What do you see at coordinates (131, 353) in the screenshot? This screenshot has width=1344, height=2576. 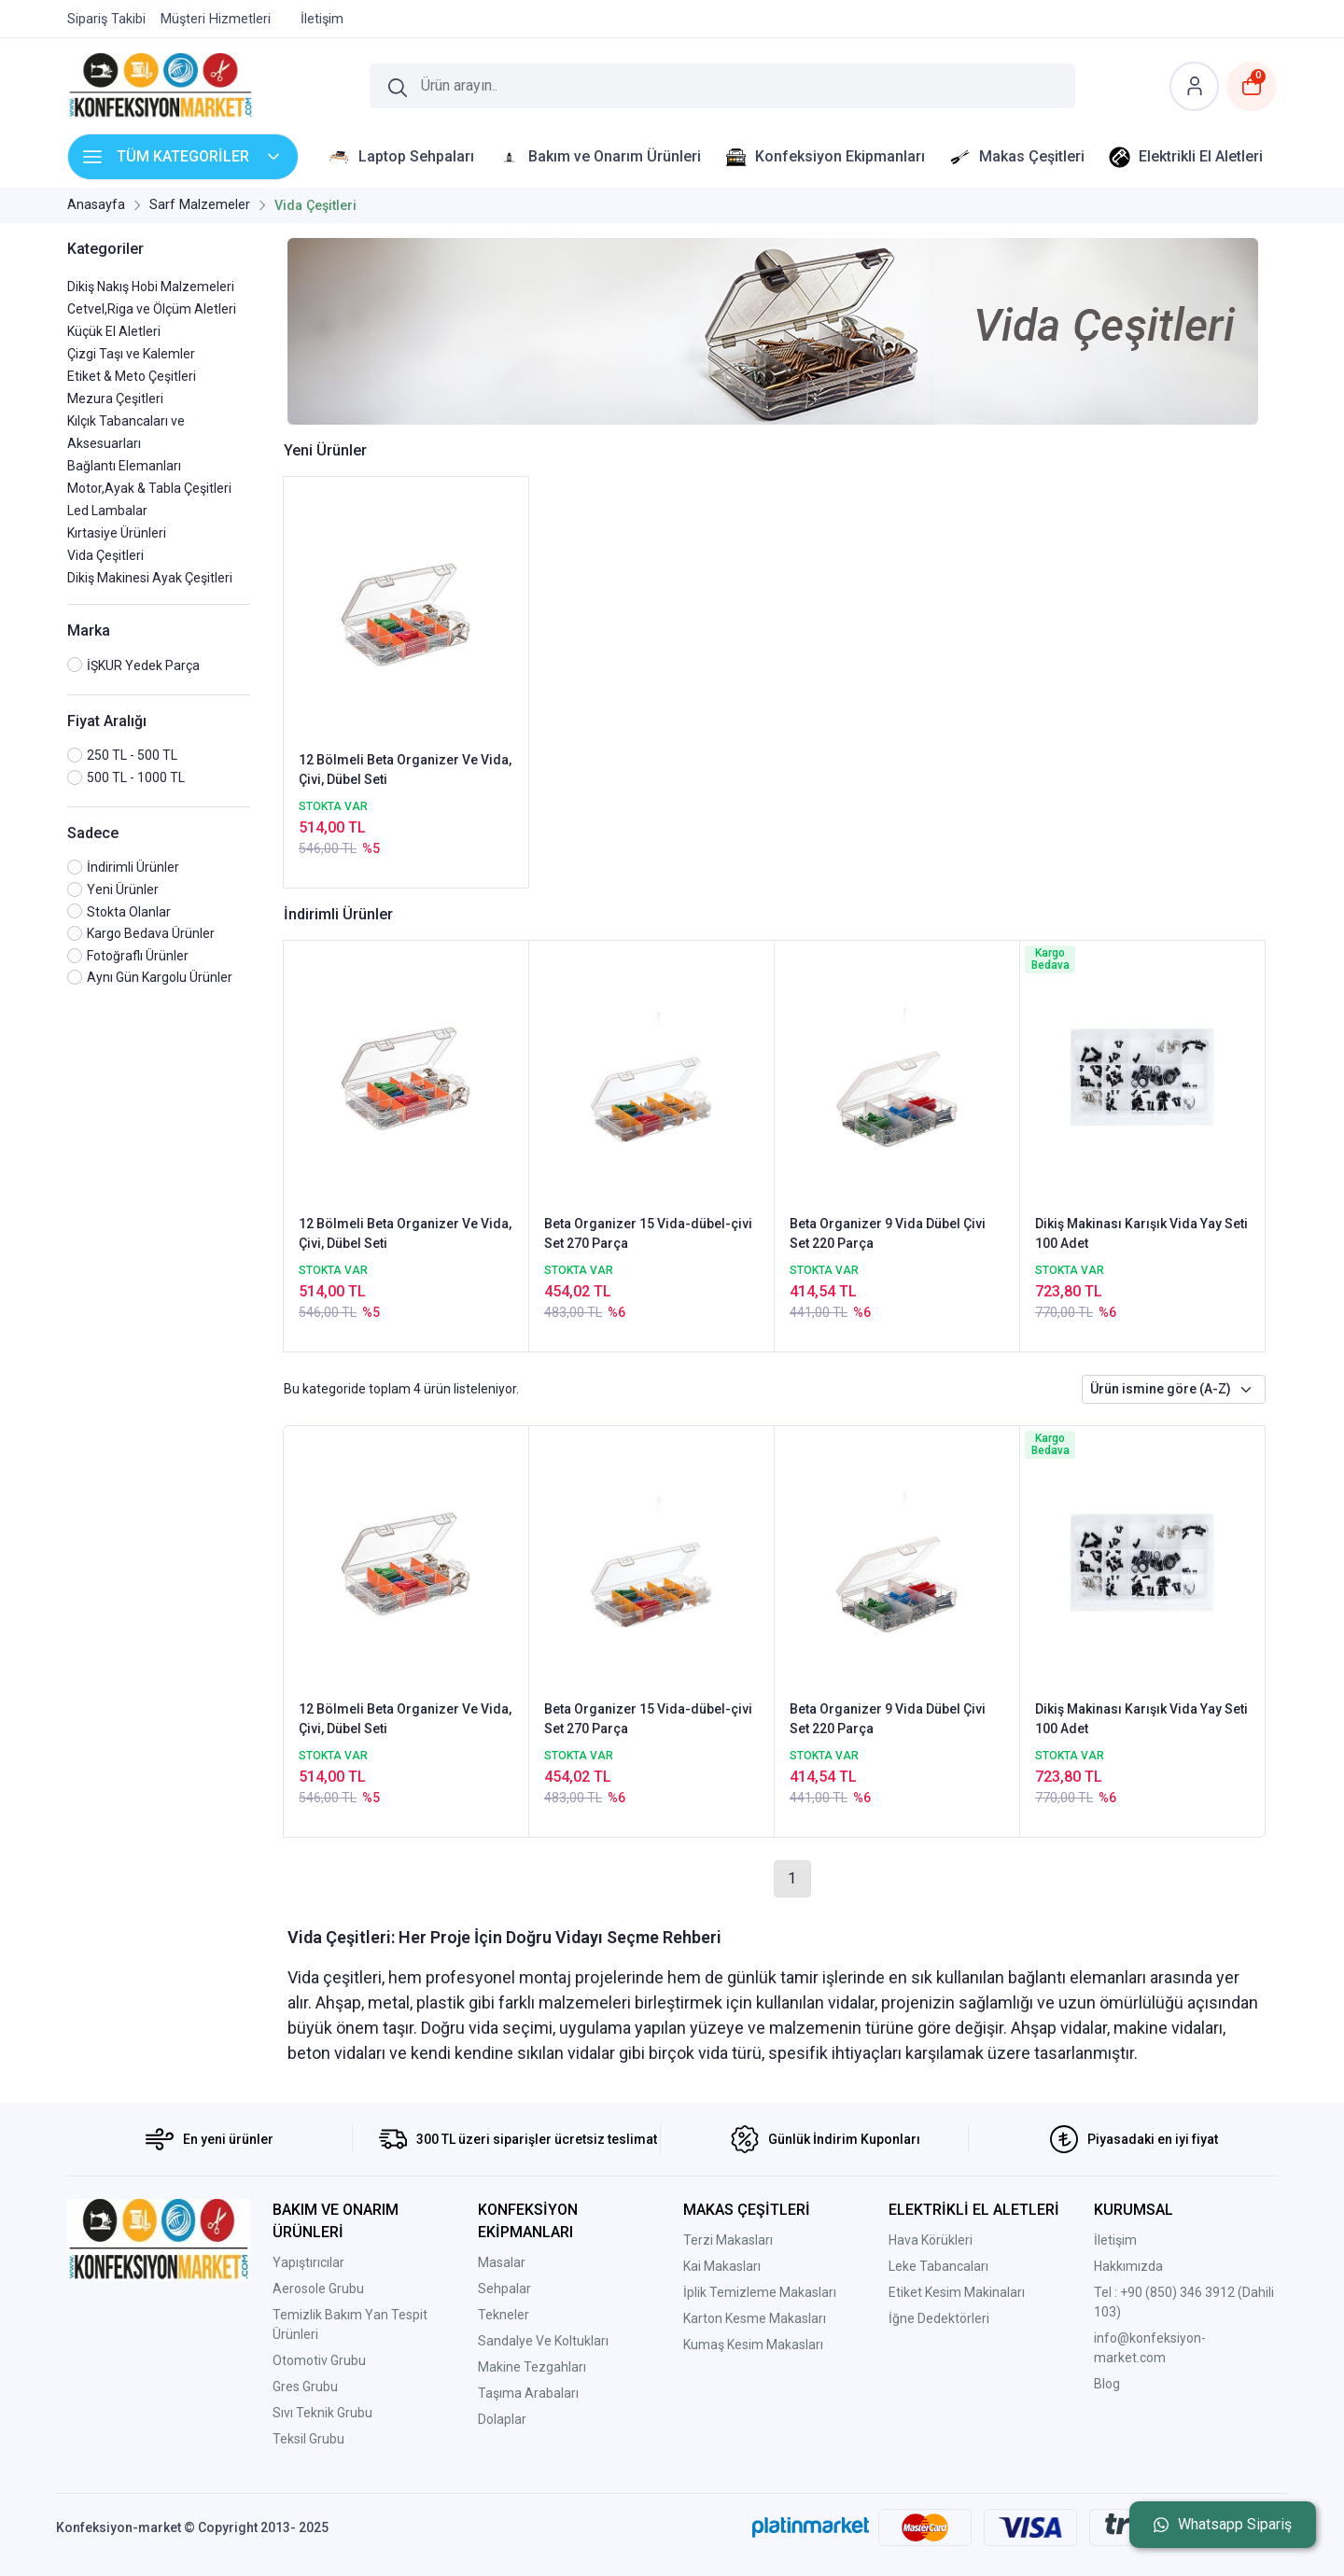 I see `Çizgi Taşı ve Kalemler` at bounding box center [131, 353].